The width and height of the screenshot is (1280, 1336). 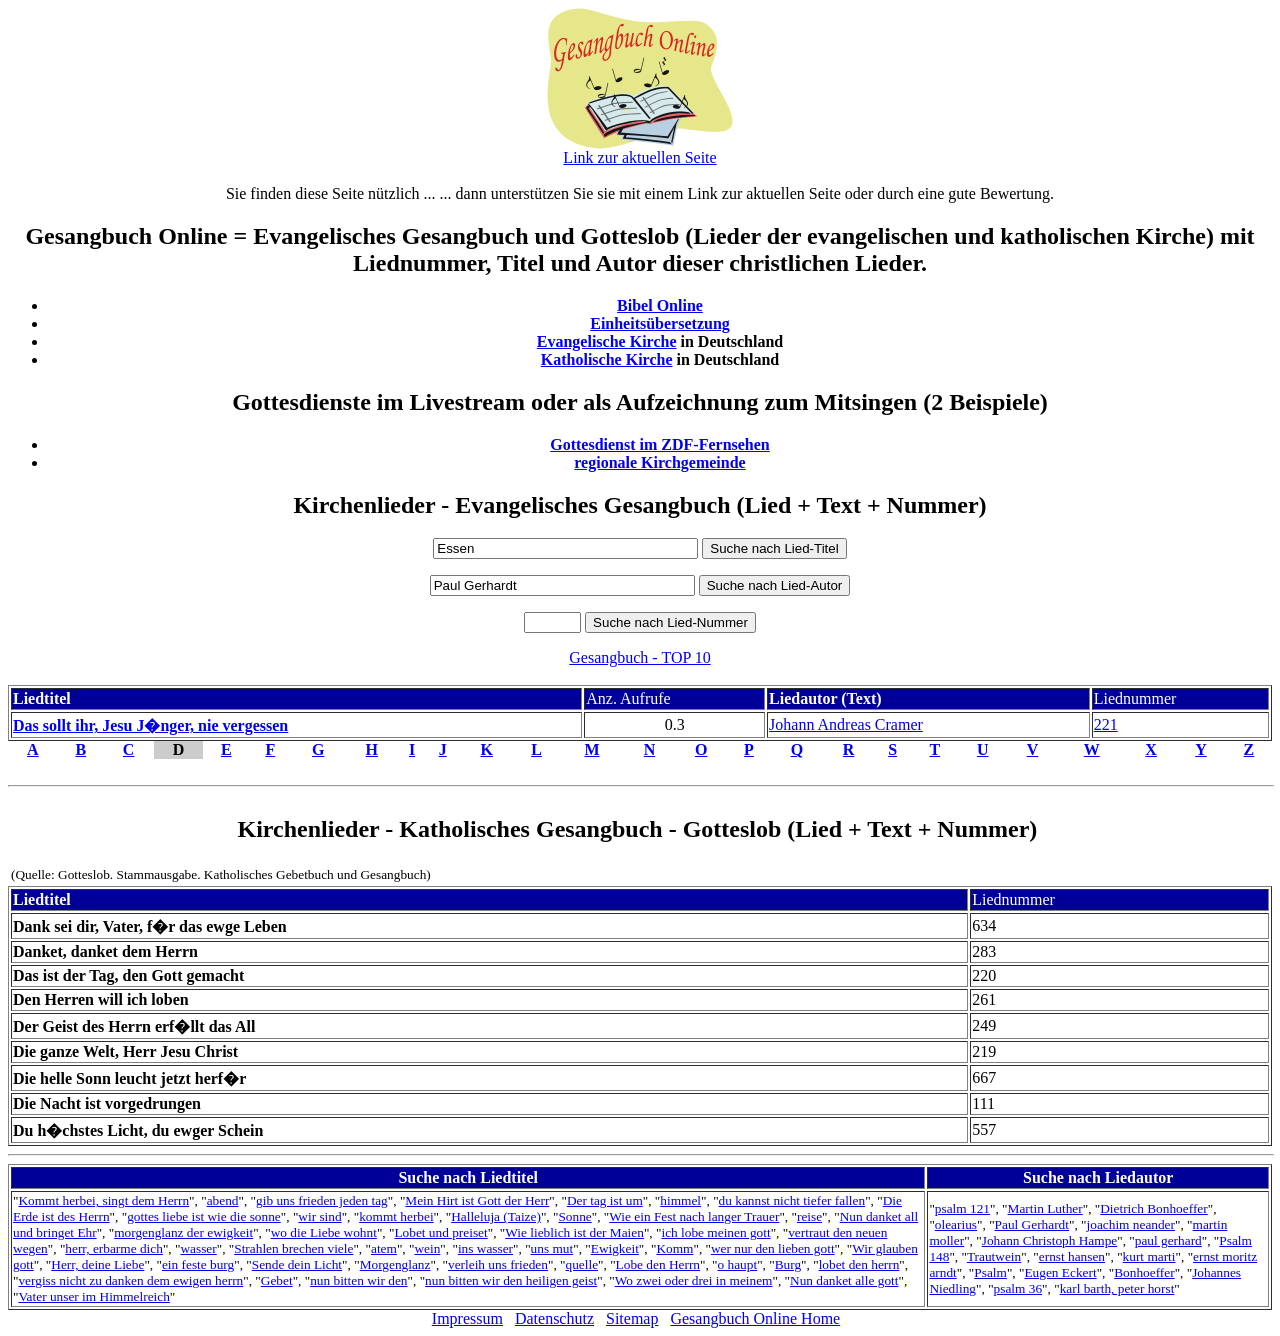 I want to click on Datenschutz, so click(x=554, y=1318).